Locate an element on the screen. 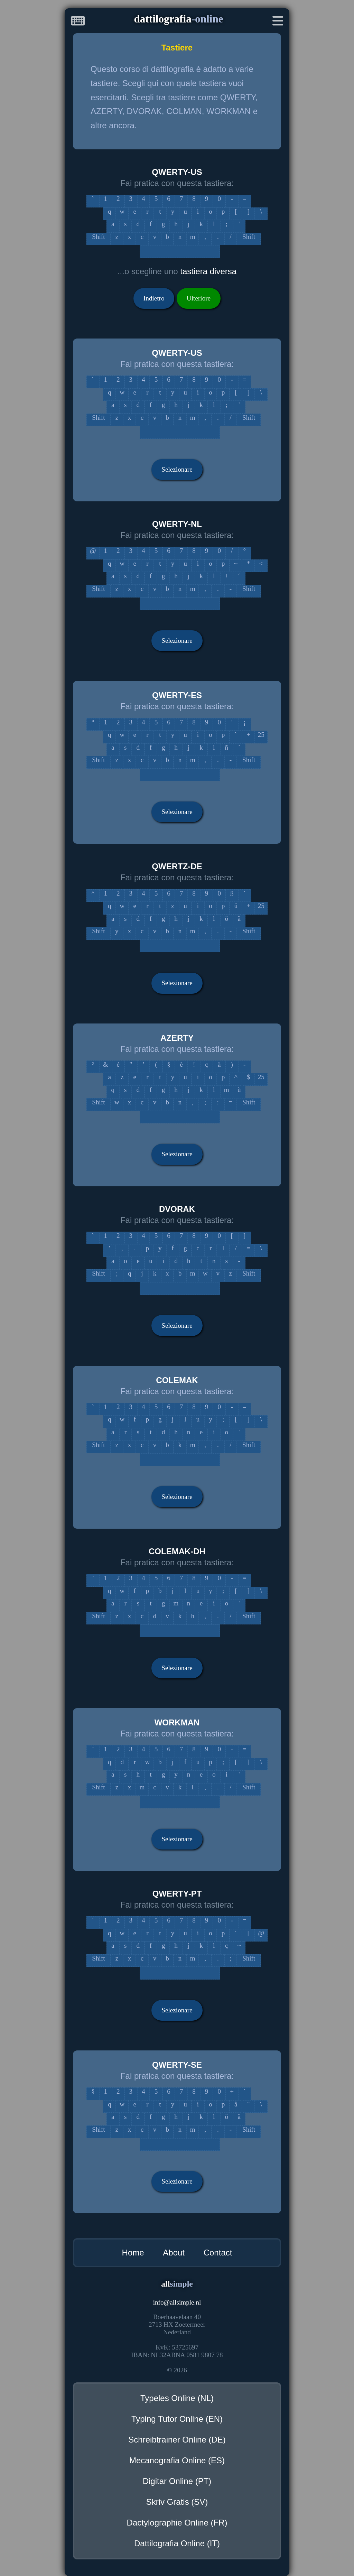  Selezionare is located at coordinates (177, 469).